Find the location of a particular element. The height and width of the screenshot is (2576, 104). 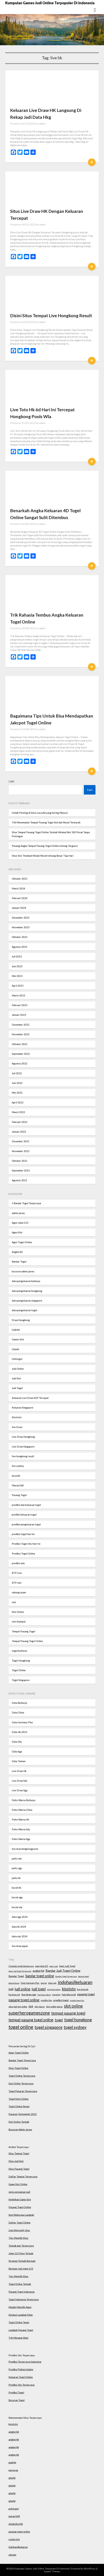

live Draw is located at coordinates (17, 1427).